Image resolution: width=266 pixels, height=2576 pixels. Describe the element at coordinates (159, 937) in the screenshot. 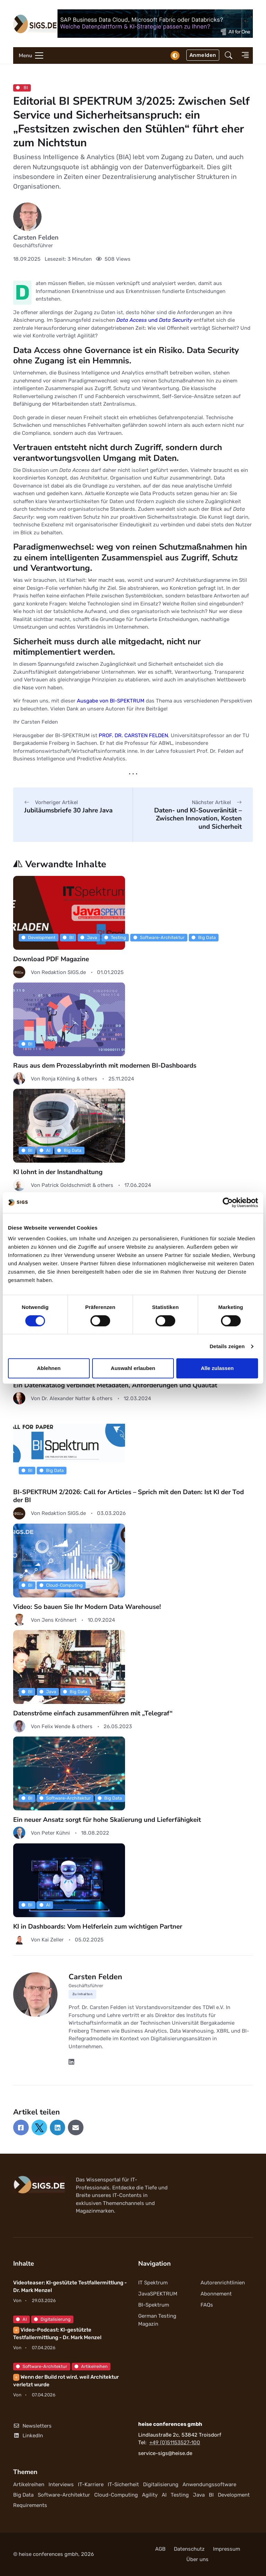

I see `Software-Architektur` at that location.